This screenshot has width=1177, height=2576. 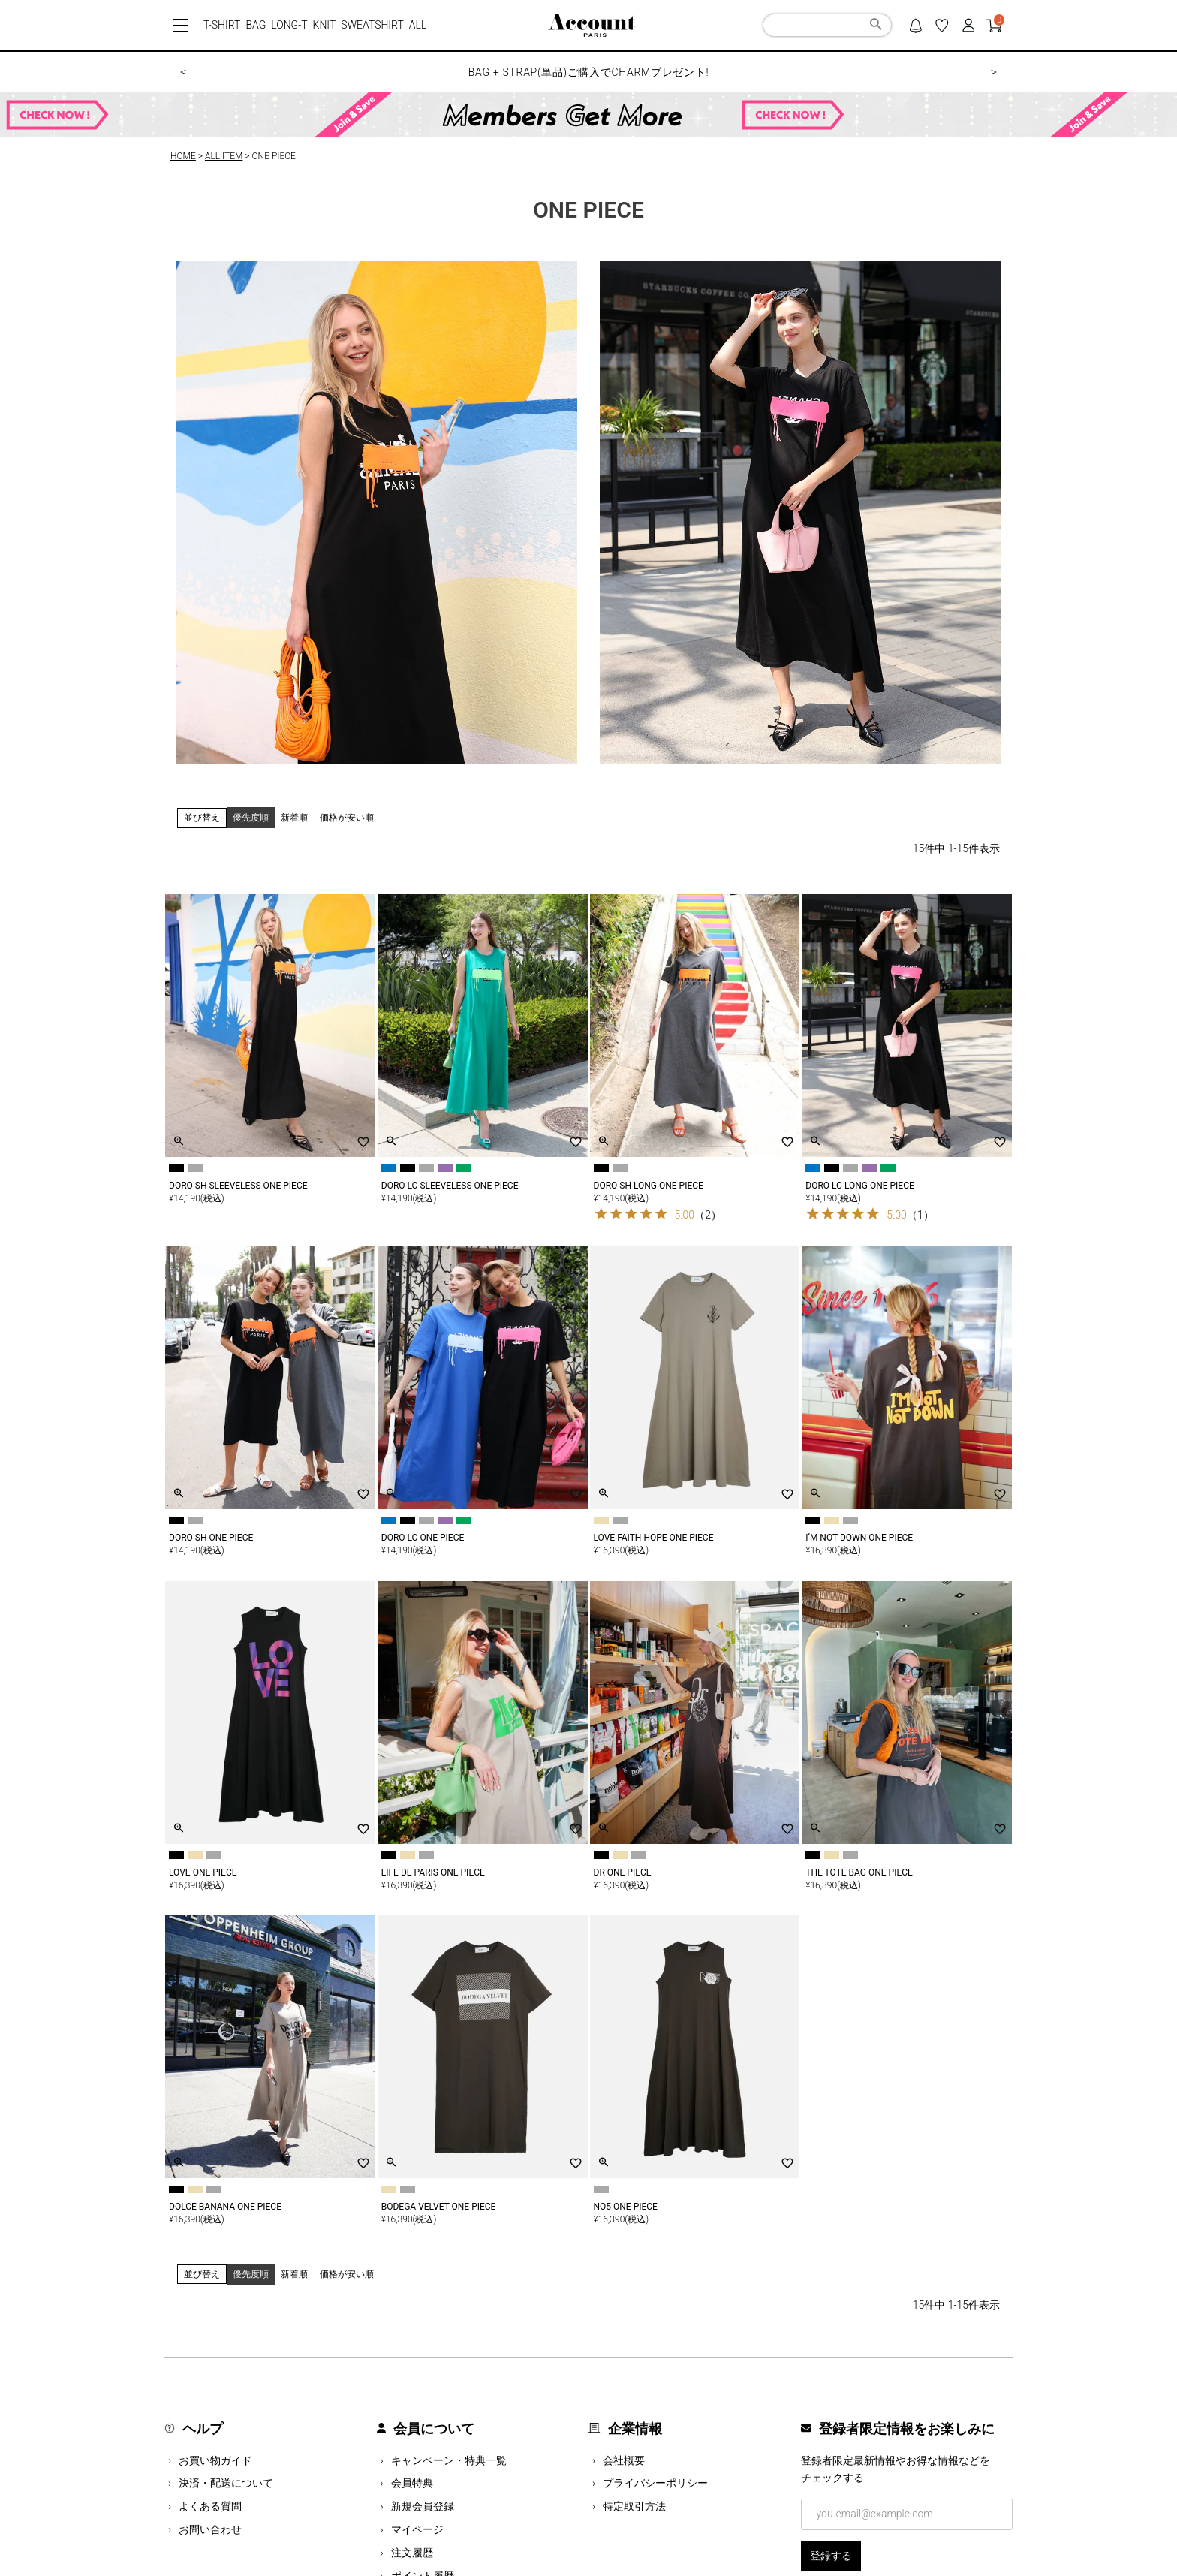 What do you see at coordinates (412, 2483) in the screenshot?
I see `会員特典` at bounding box center [412, 2483].